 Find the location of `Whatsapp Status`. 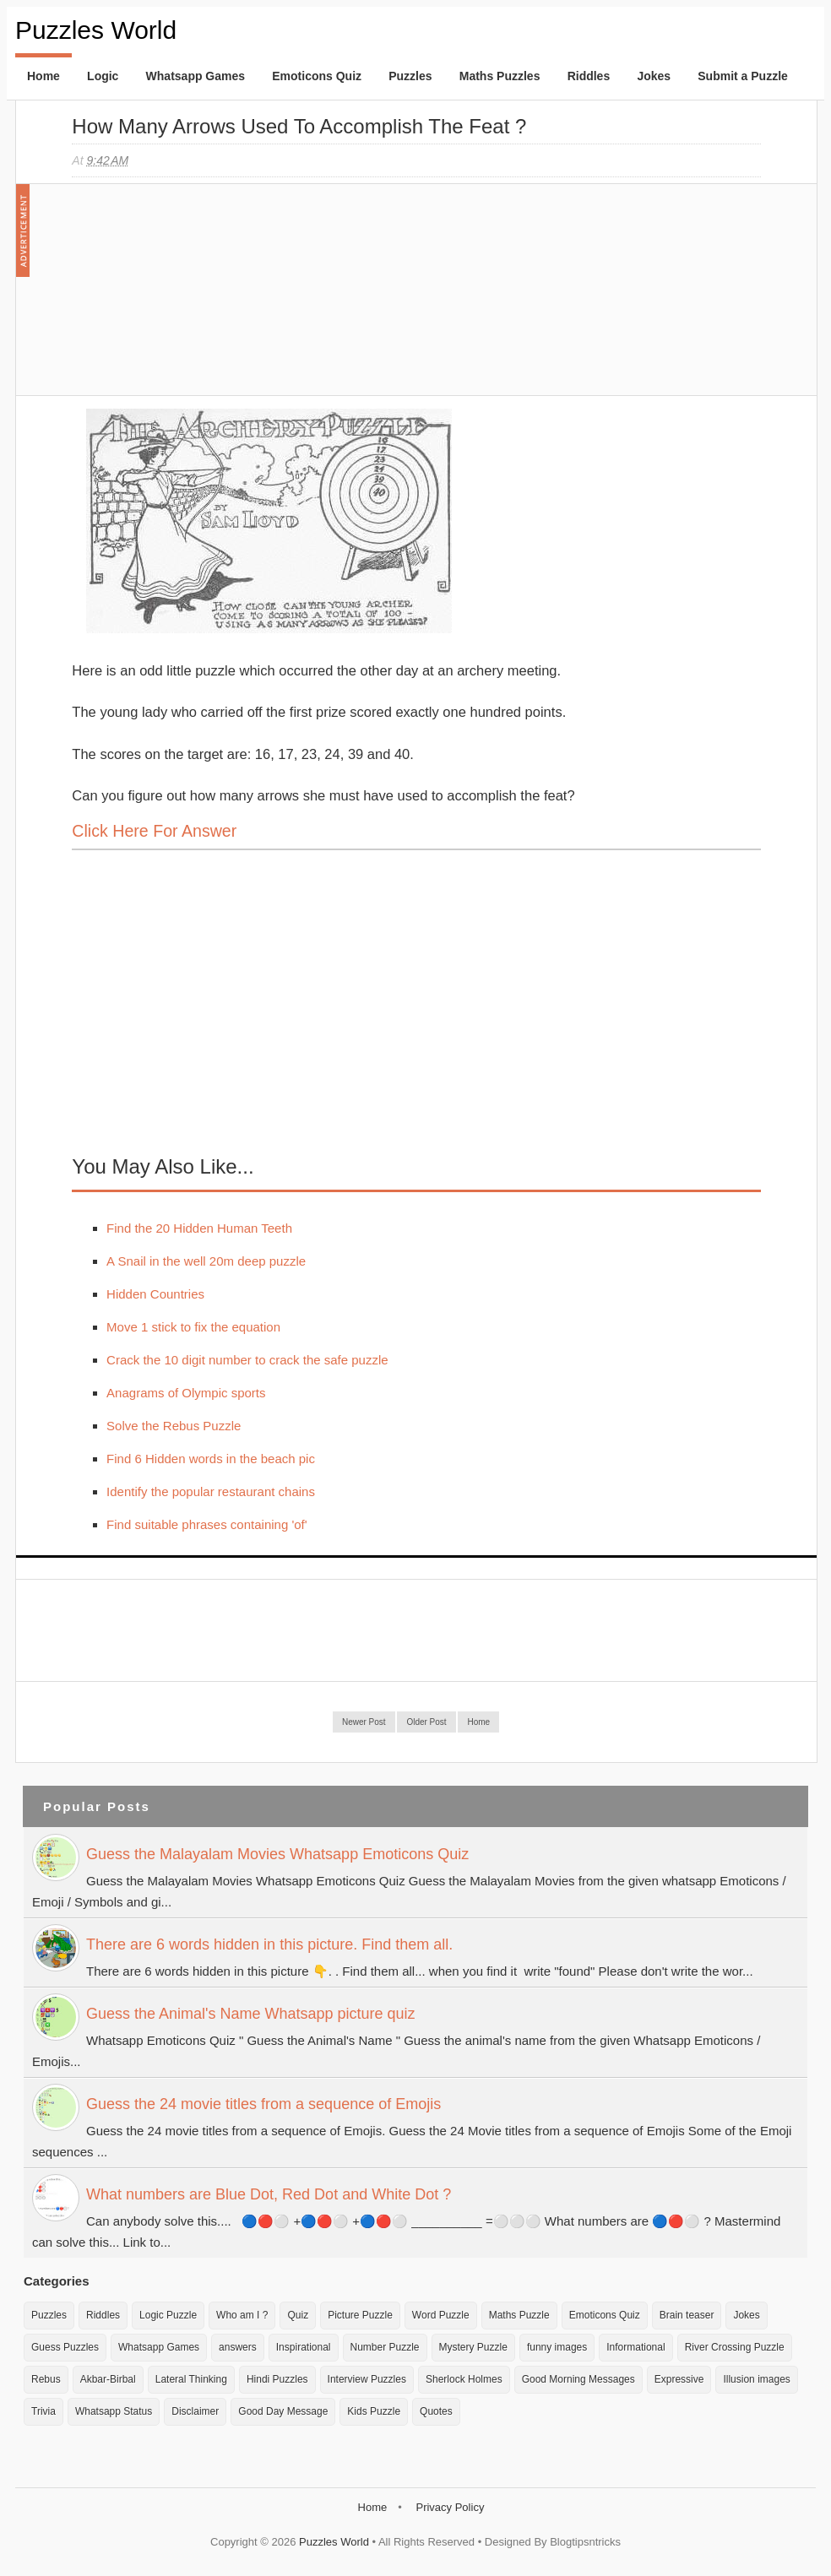

Whatsapp Status is located at coordinates (113, 2411).